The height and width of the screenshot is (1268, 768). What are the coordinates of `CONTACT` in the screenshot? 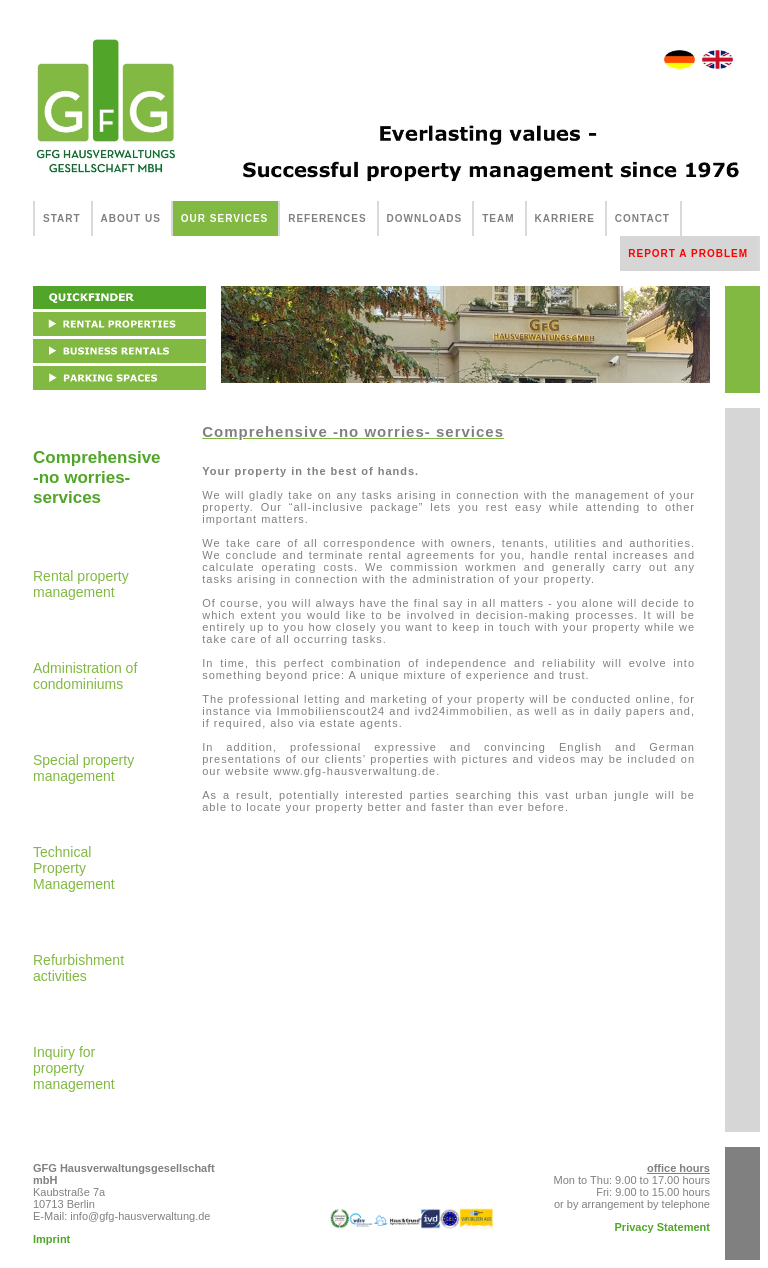 It's located at (642, 218).